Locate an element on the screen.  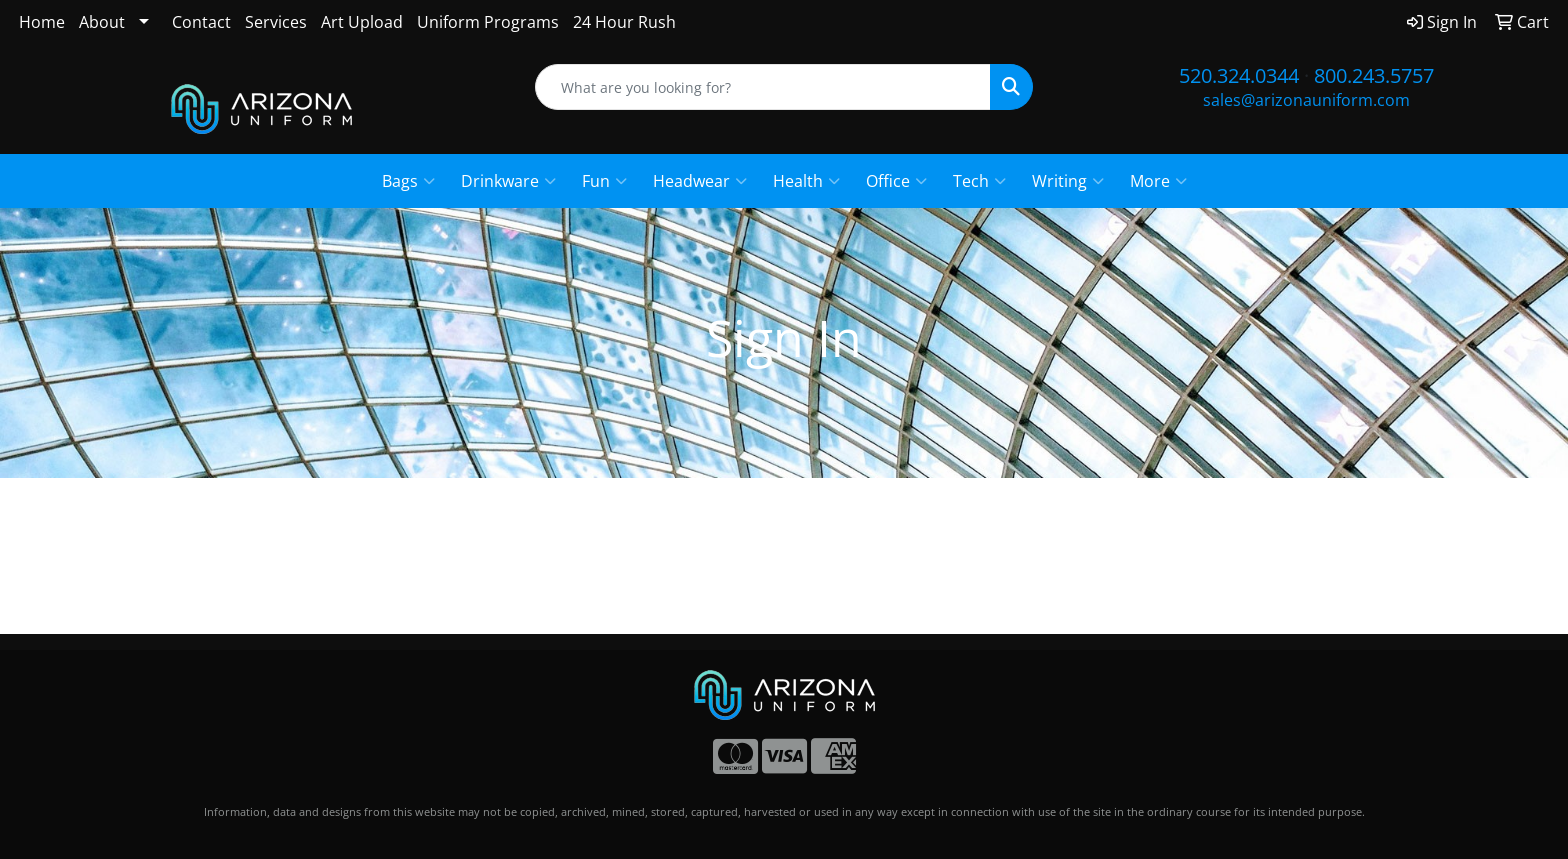
Uniform Programs is located at coordinates (488, 22).